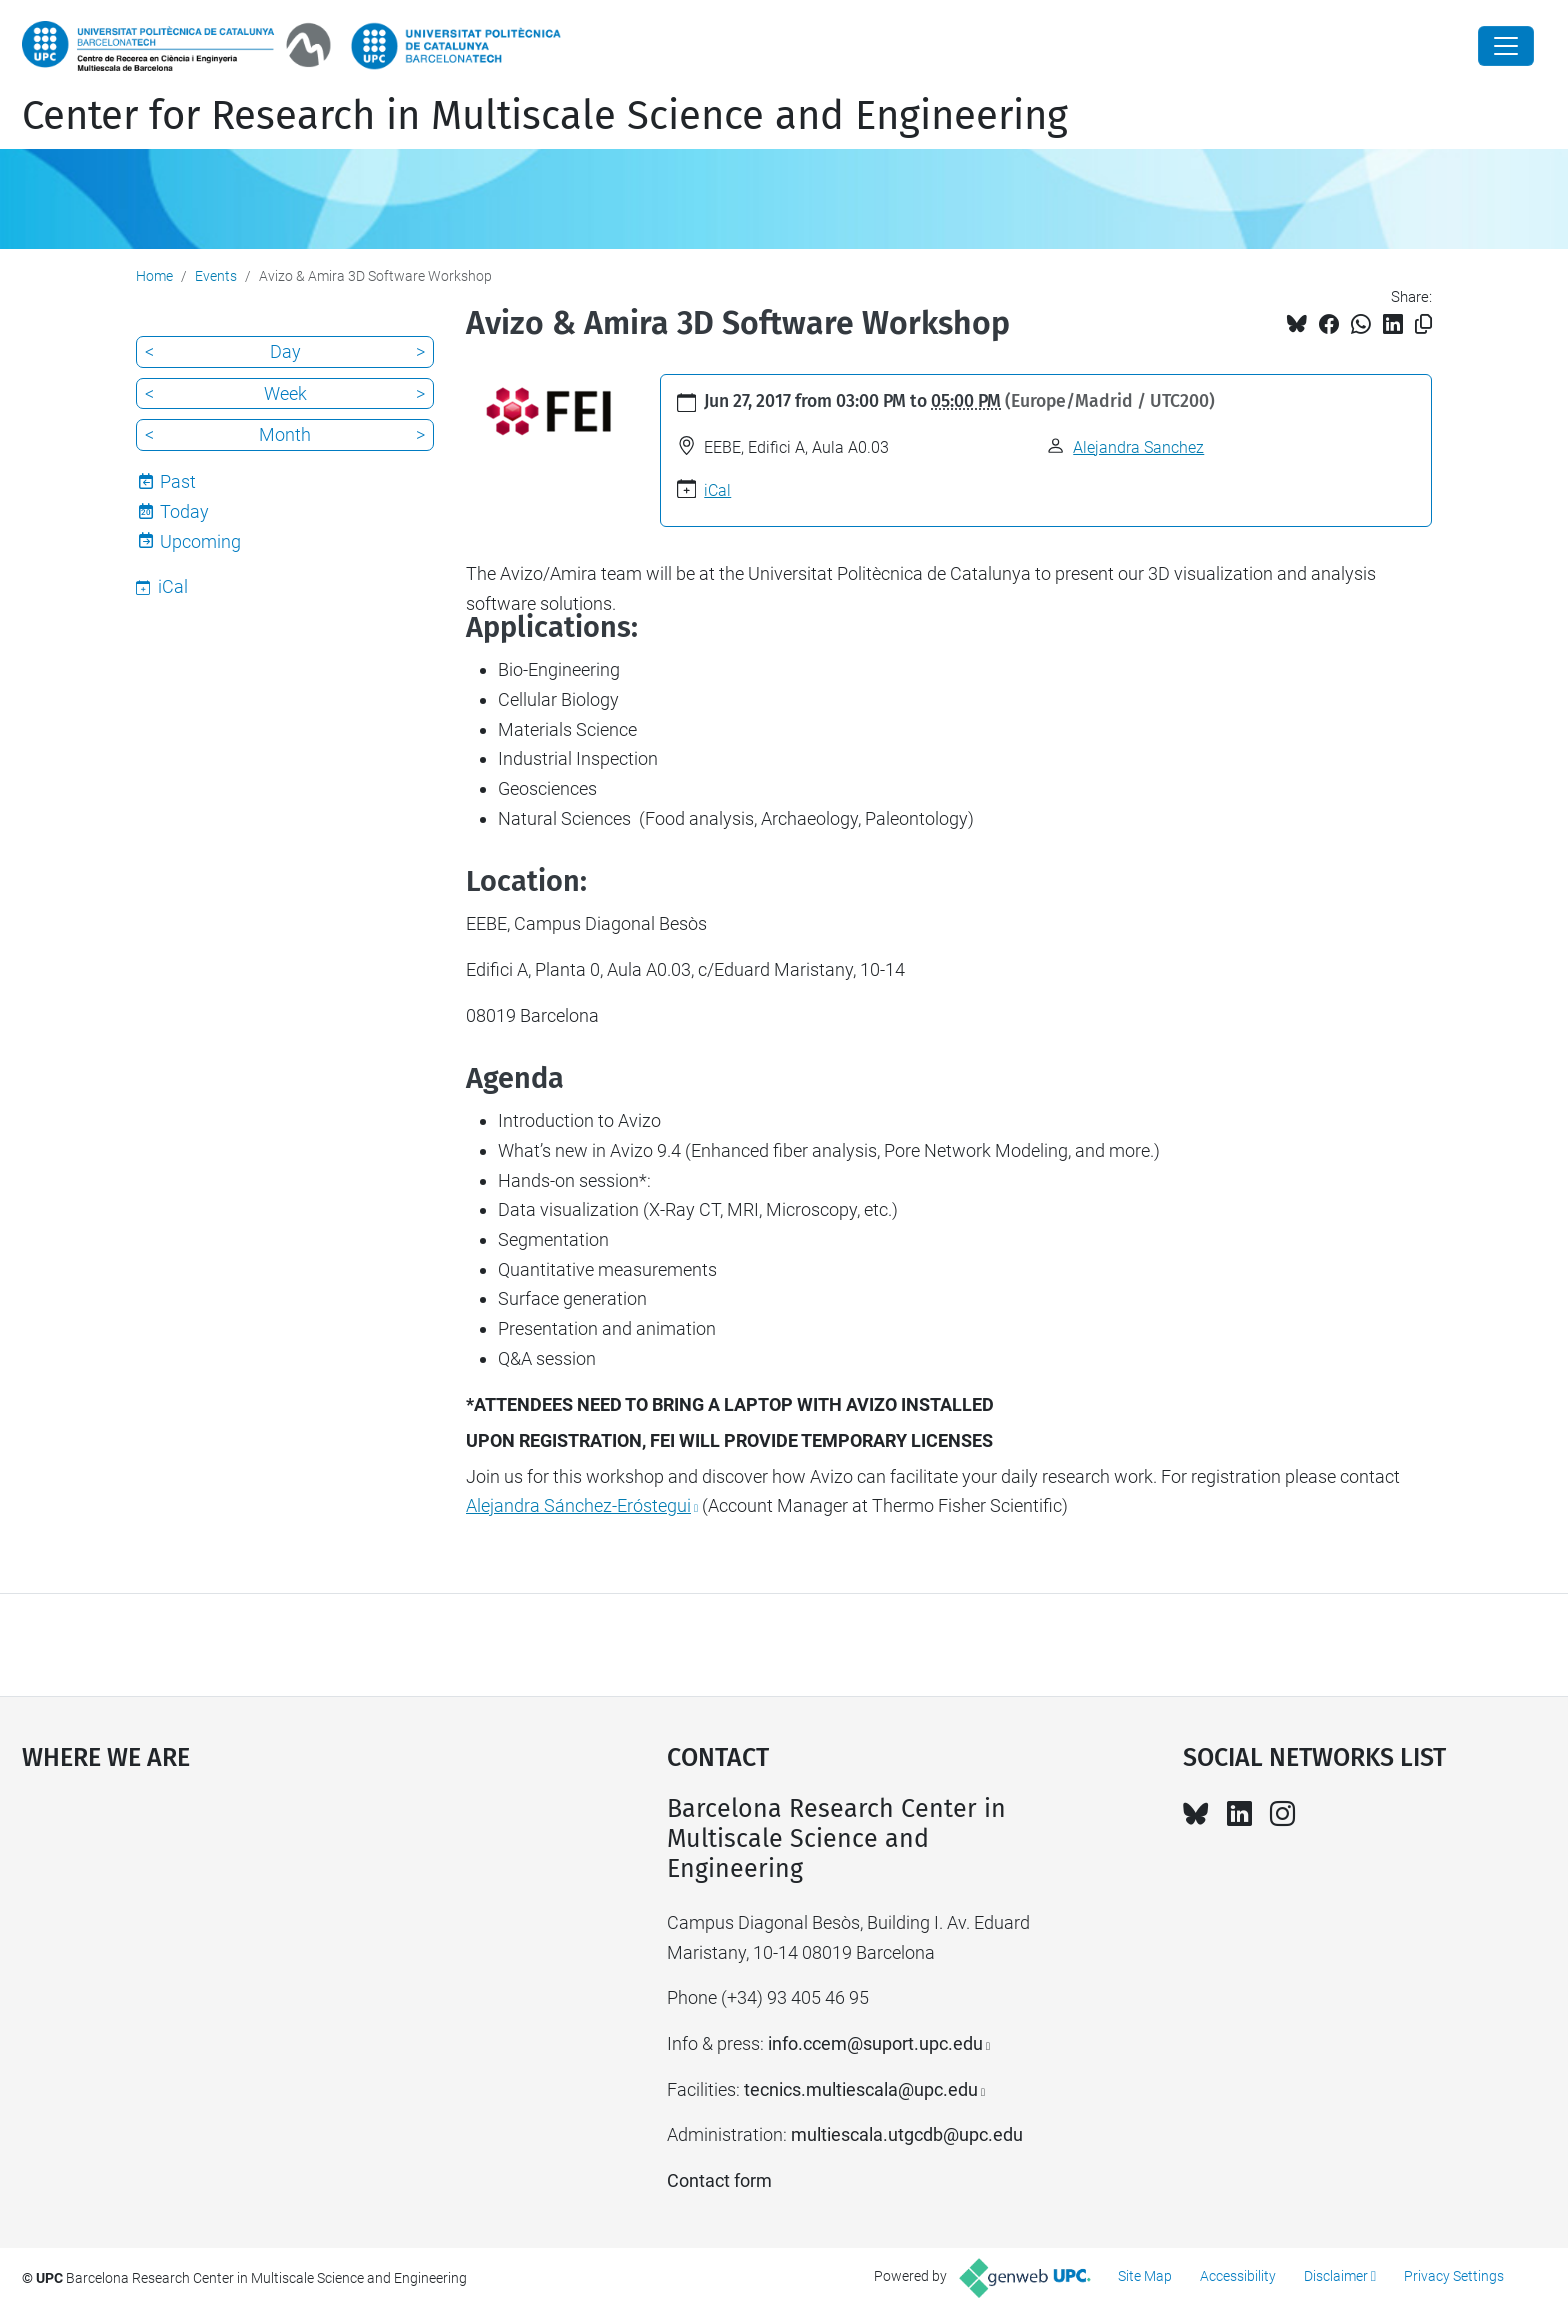 The height and width of the screenshot is (2309, 1568). Describe the element at coordinates (268, 1944) in the screenshot. I see `Google Maps` at that location.